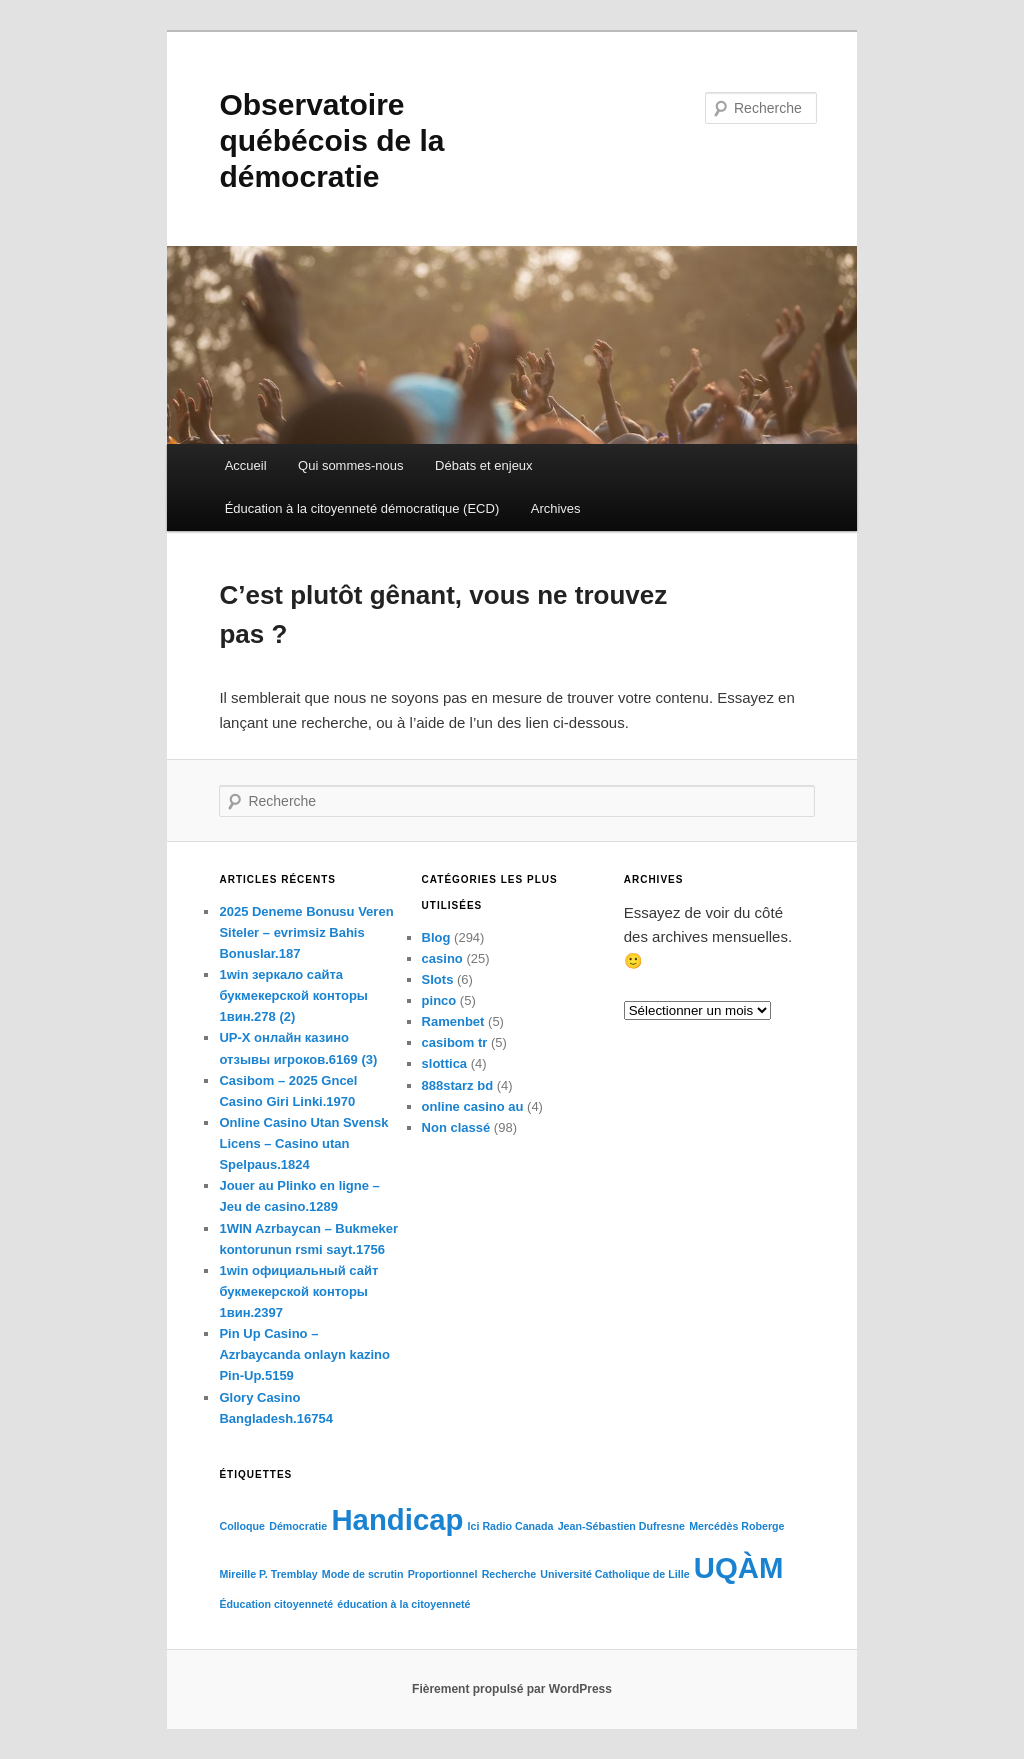  Describe the element at coordinates (293, 995) in the screenshot. I see `1win зеркало сайта букмекерской конторы 1вин.278 (2)` at that location.